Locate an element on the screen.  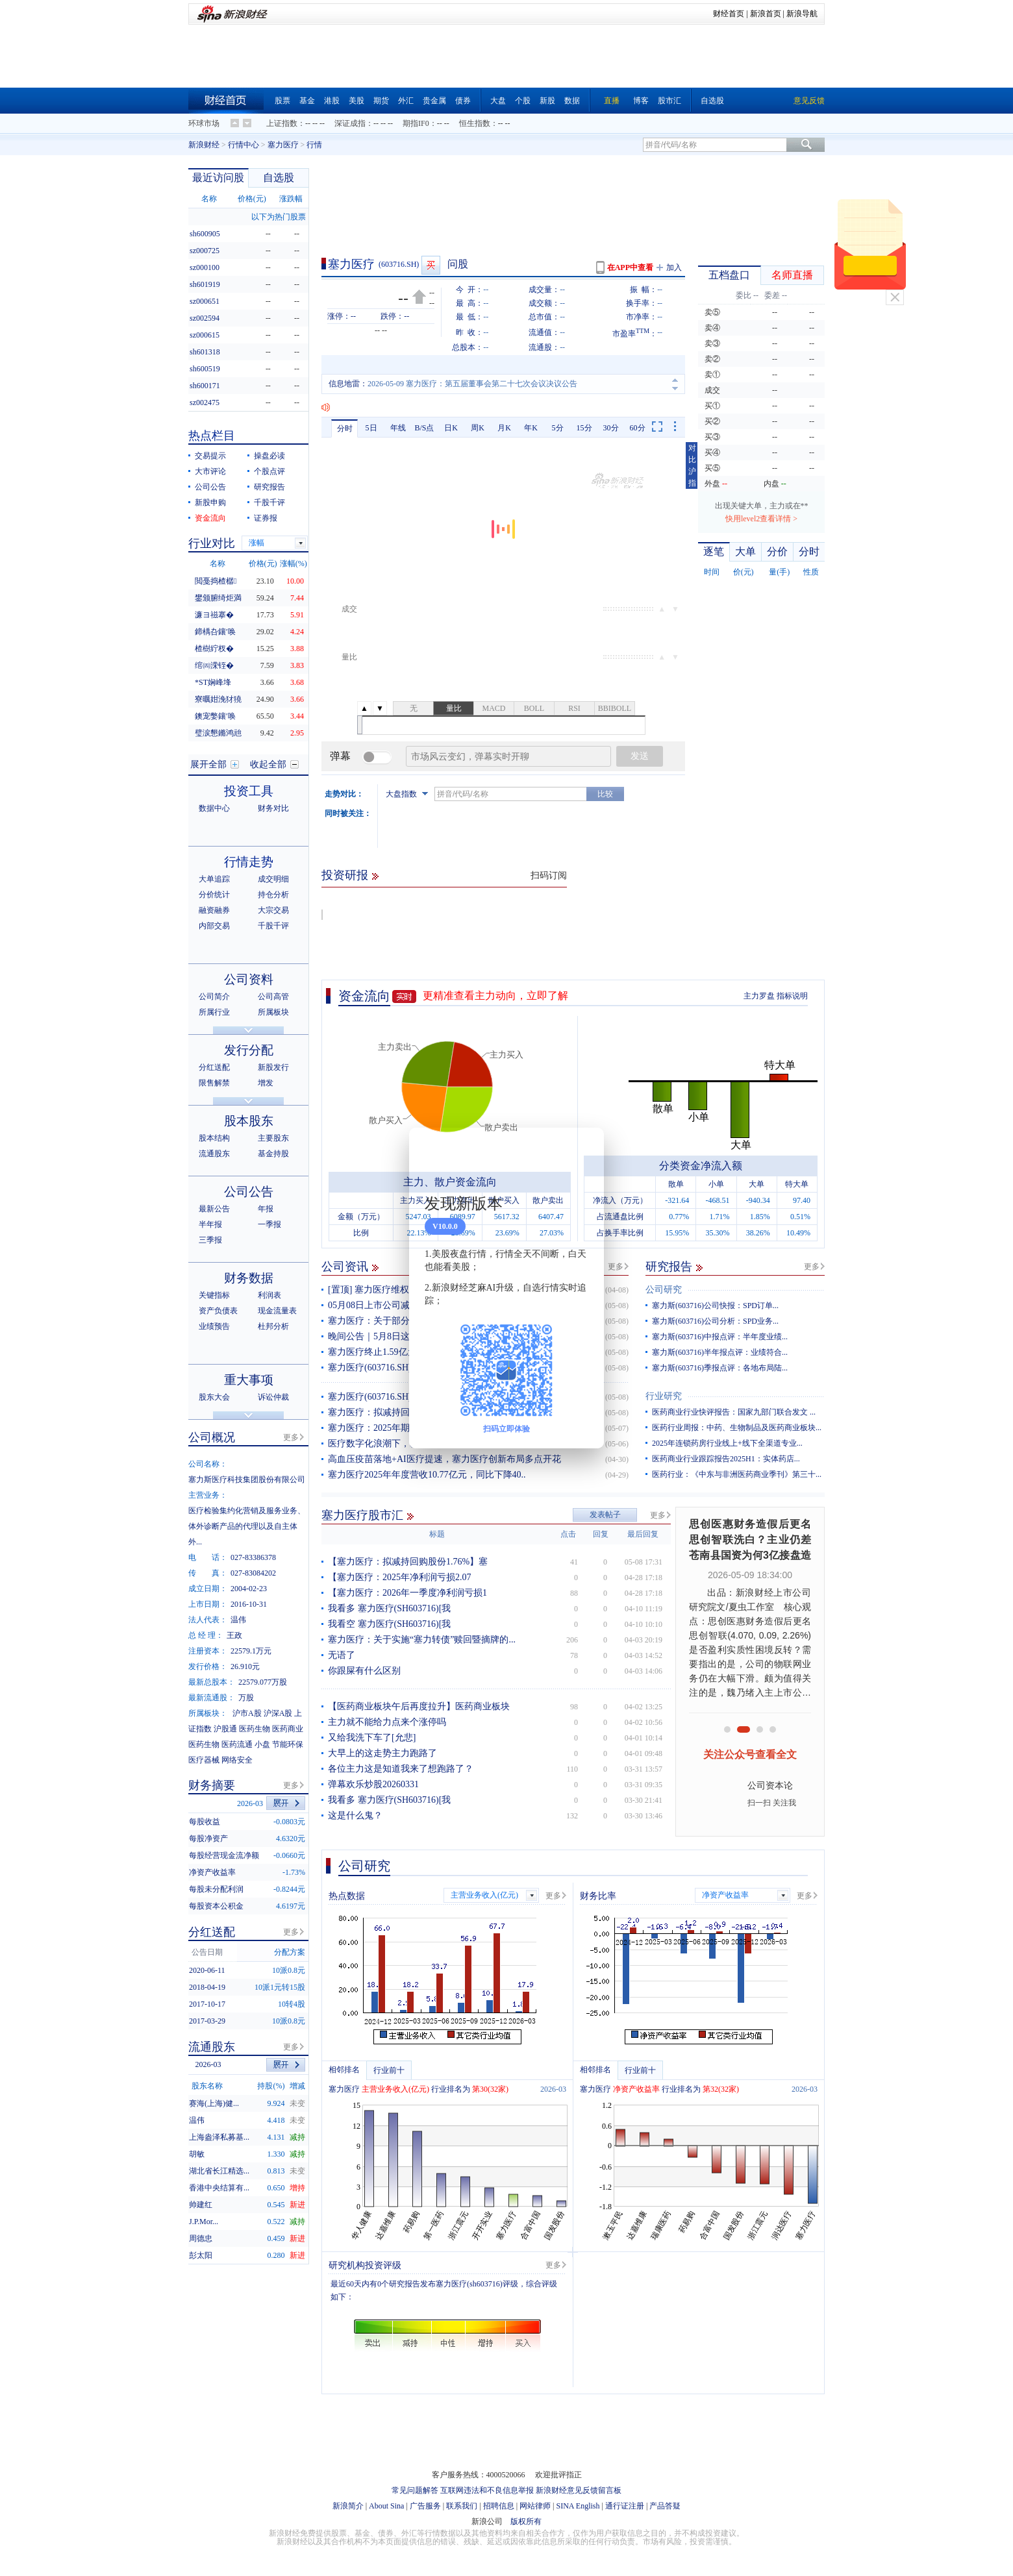
基金持股 is located at coordinates (273, 1153).